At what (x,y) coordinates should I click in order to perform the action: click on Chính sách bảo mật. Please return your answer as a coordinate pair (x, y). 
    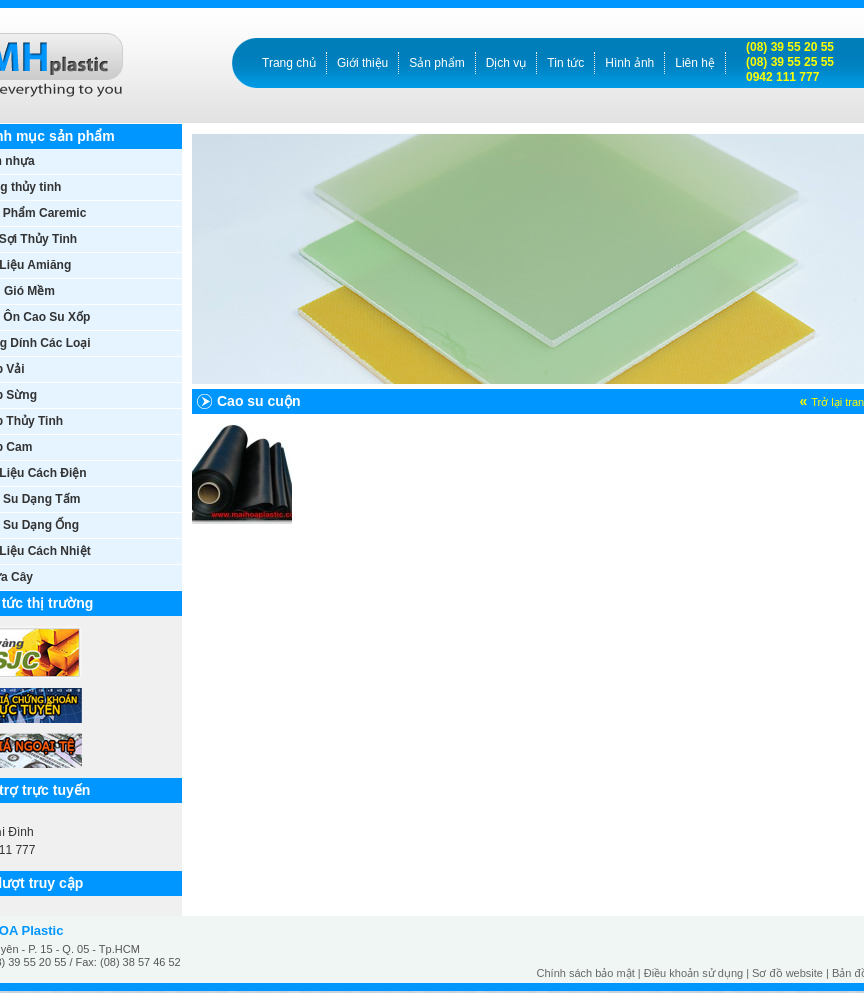
    Looking at the image, I should click on (586, 973).